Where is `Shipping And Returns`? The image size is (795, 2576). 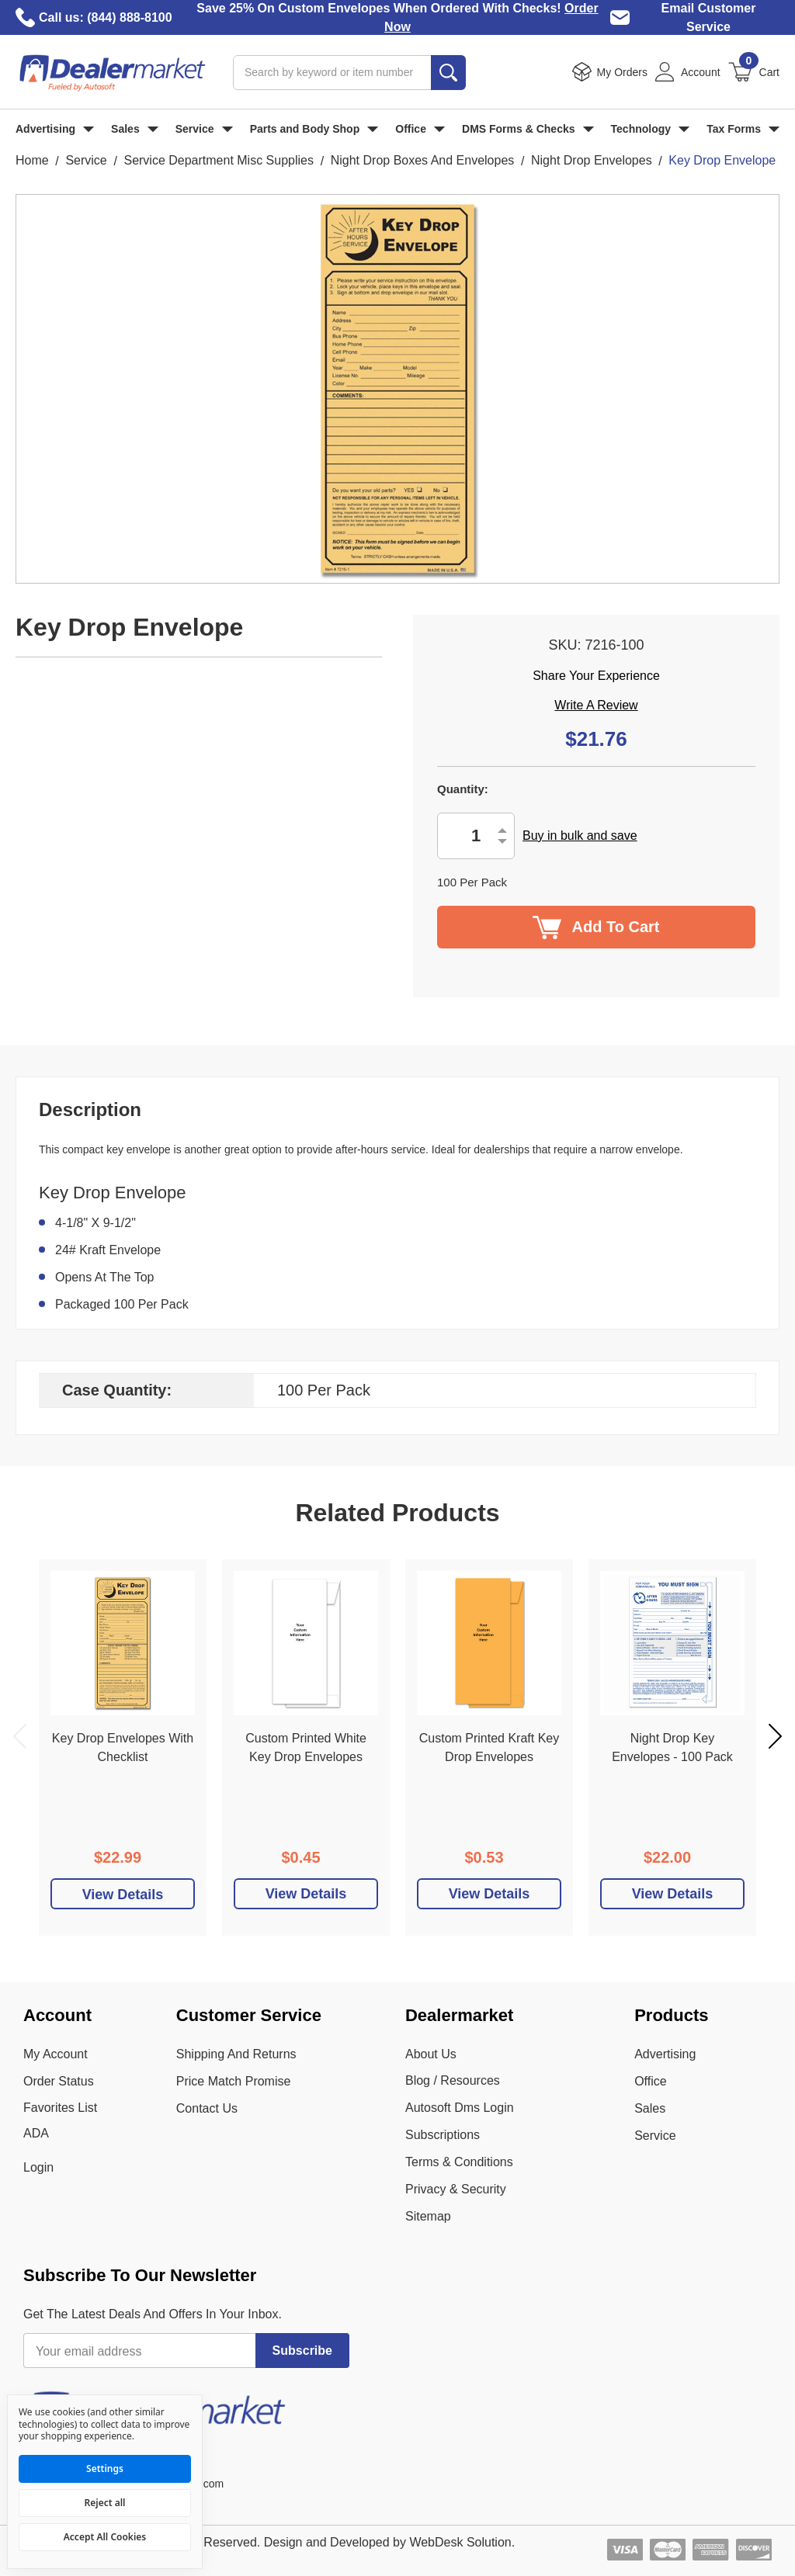 Shipping And Returns is located at coordinates (236, 2054).